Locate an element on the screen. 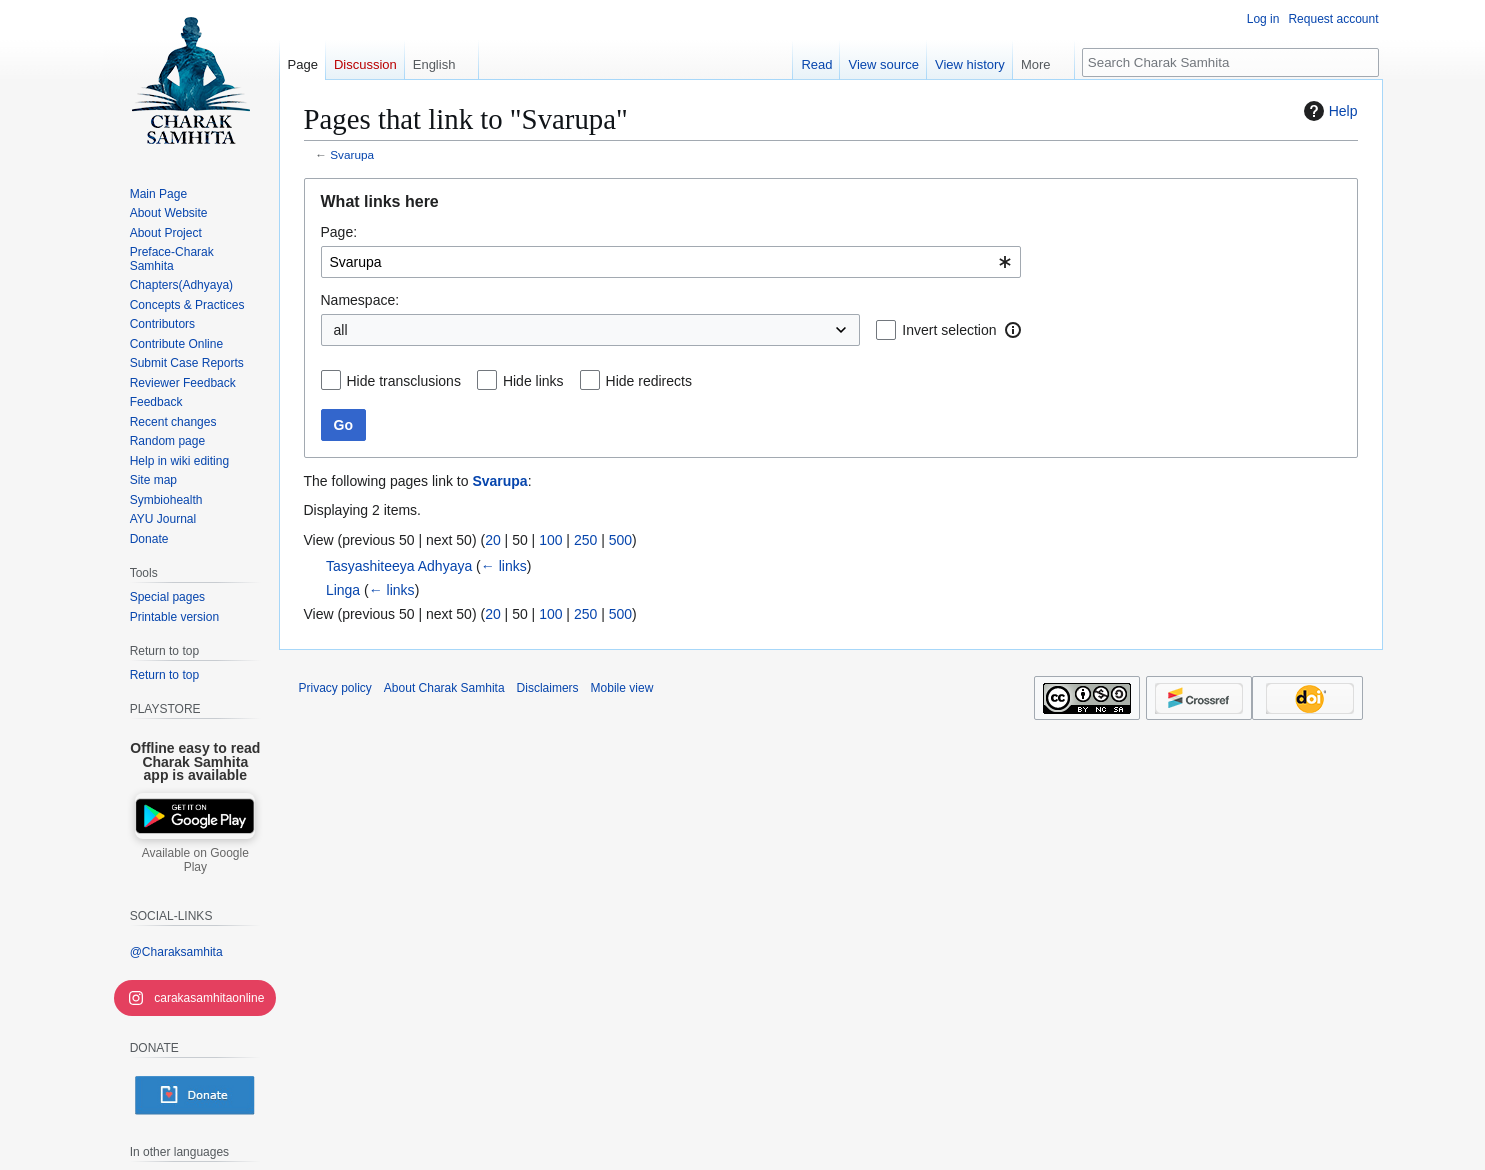  Page: is located at coordinates (339, 232).